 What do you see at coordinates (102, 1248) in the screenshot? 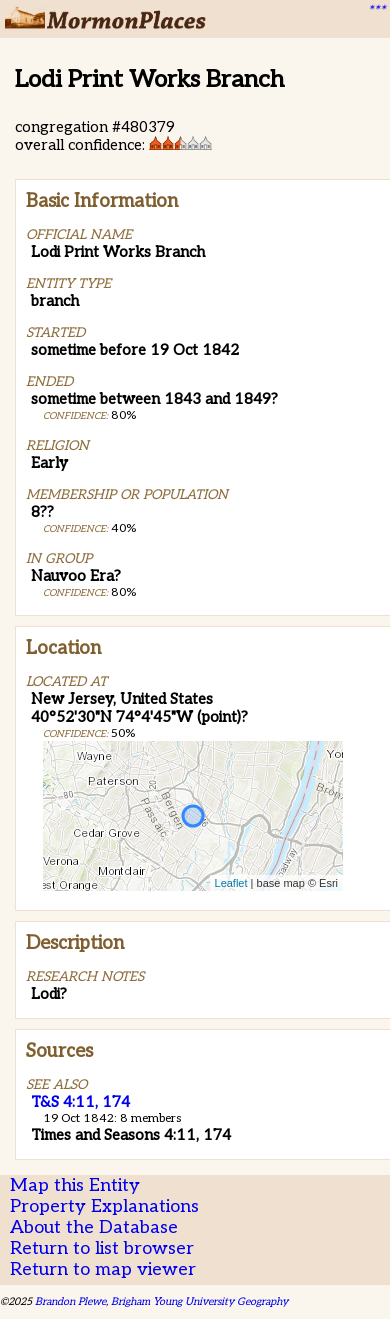
I see `Return to list browser` at bounding box center [102, 1248].